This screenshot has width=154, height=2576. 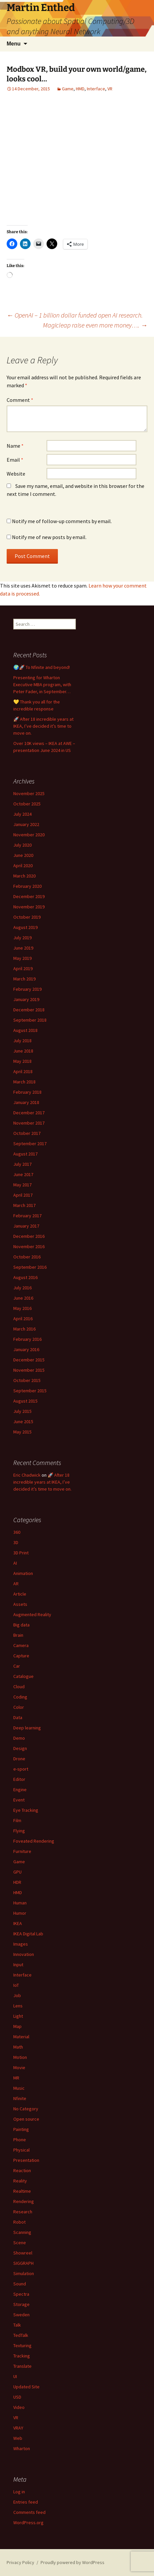 I want to click on Simulation, so click(x=23, y=2273).